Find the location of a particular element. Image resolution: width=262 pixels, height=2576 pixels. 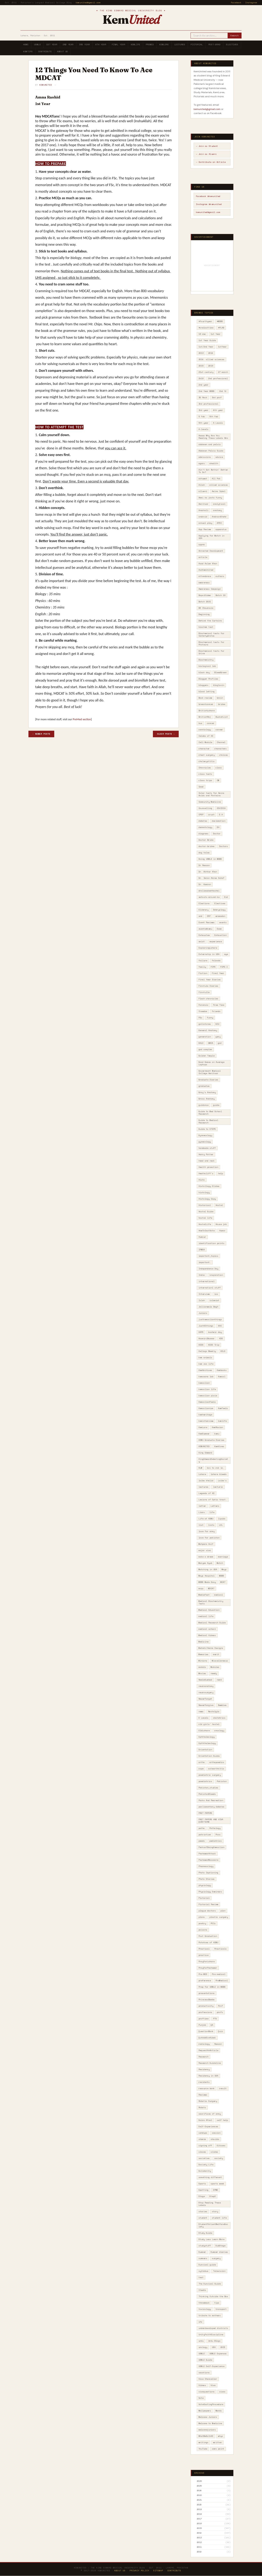

diagrams is located at coordinates (203, 833).